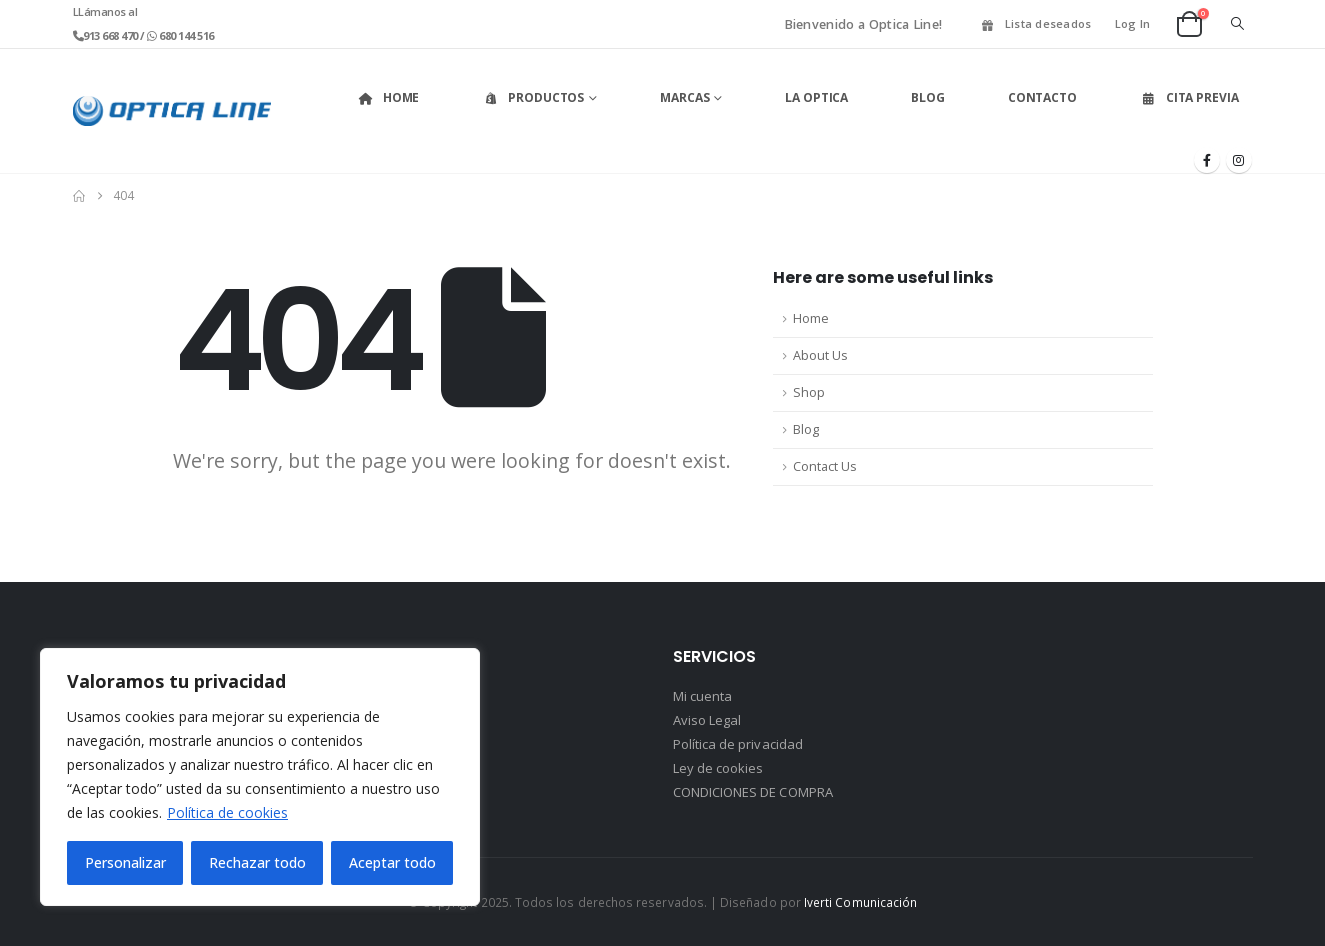 Image resolution: width=1325 pixels, height=946 pixels. Describe the element at coordinates (753, 792) in the screenshot. I see `CONDICIONES DE COMPRA` at that location.